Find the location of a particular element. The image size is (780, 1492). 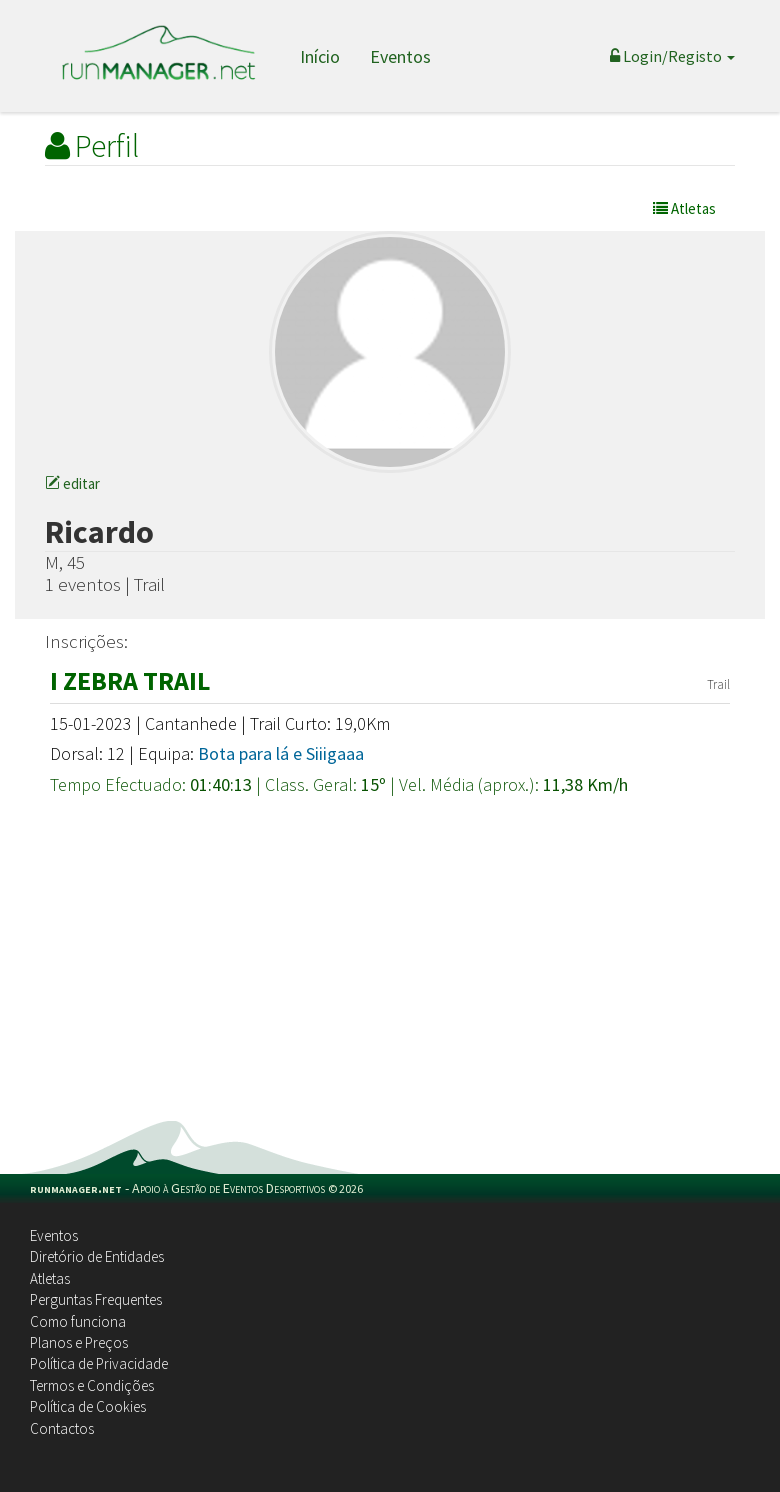

Atletas is located at coordinates (50, 1278).